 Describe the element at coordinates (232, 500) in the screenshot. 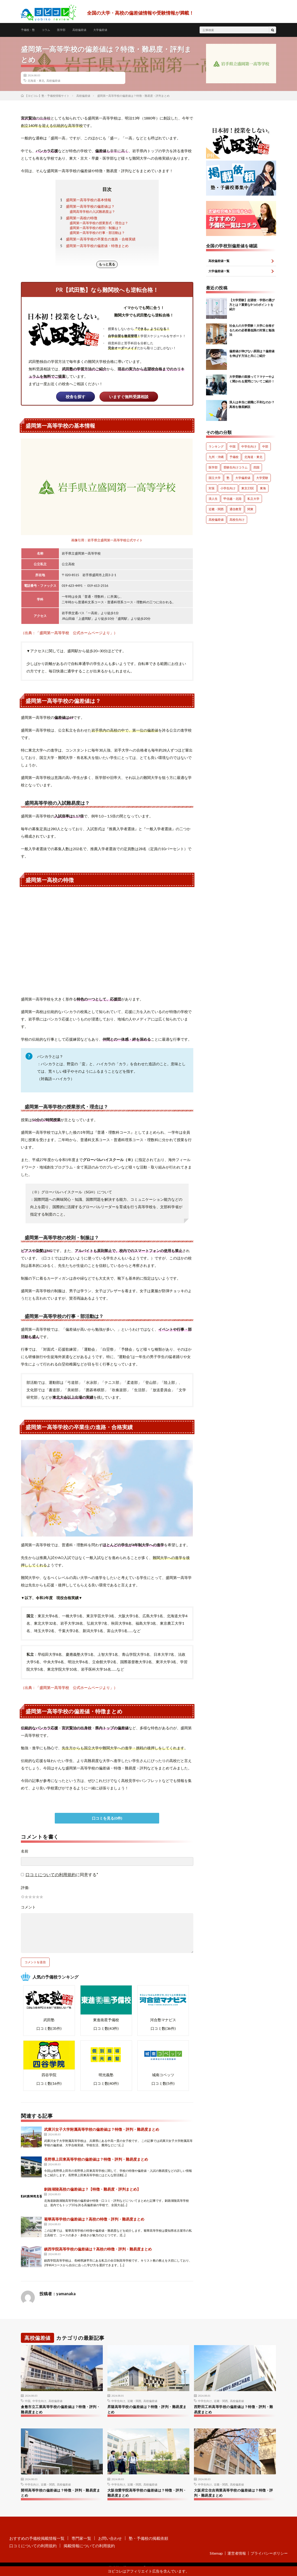

I see `甲信越・北陸 [甲信越・北陸 (25個の項目)]` at that location.